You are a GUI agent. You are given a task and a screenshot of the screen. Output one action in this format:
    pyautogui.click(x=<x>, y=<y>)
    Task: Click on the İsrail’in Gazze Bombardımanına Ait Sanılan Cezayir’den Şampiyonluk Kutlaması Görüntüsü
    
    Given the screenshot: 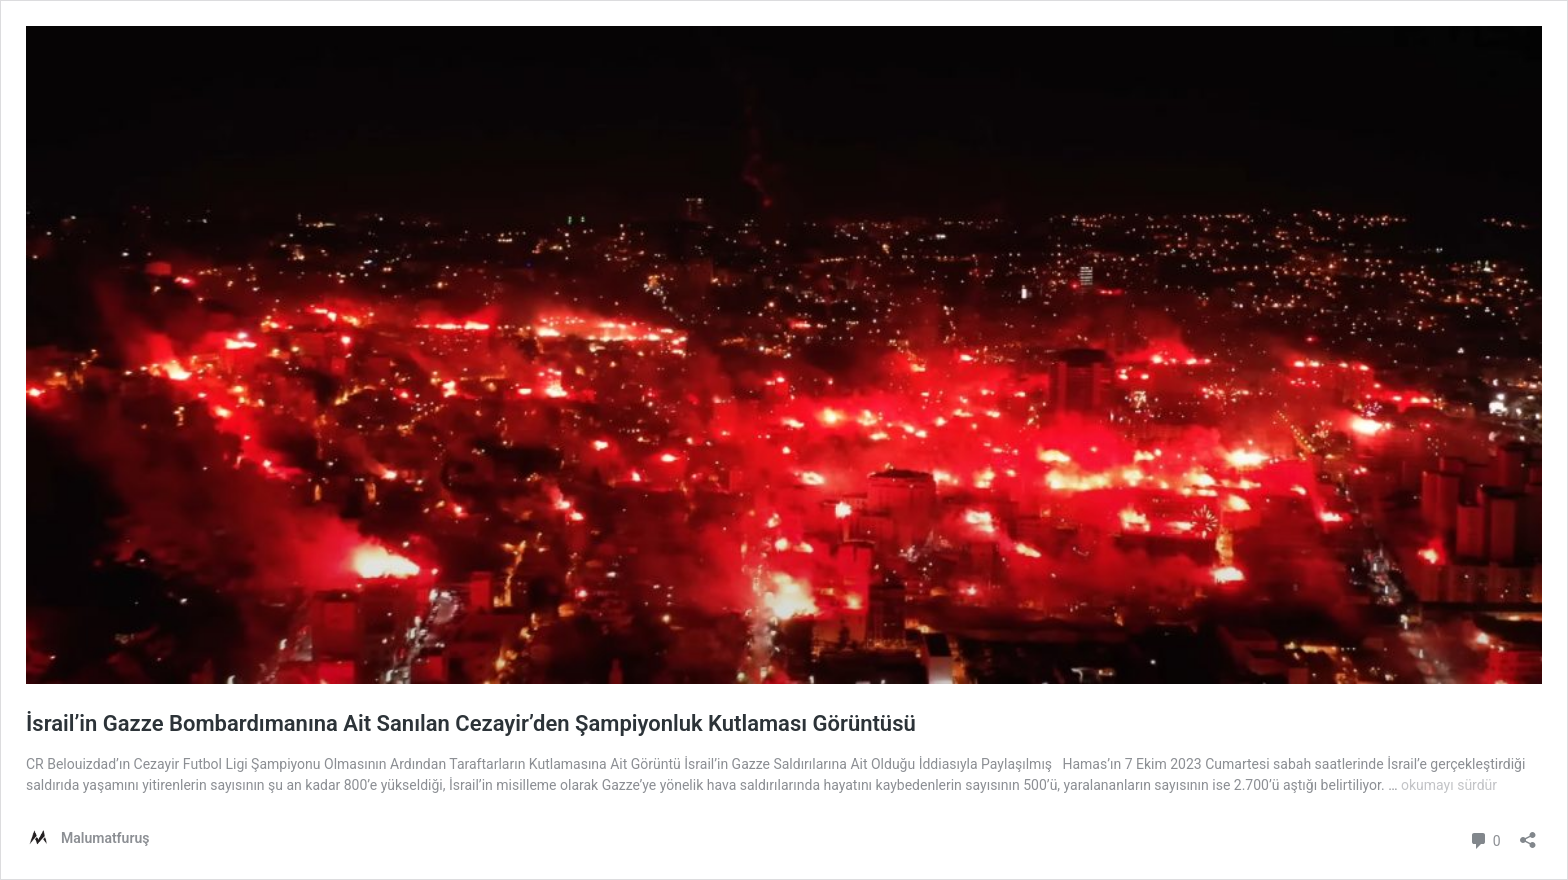 What is the action you would take?
    pyautogui.click(x=471, y=723)
    